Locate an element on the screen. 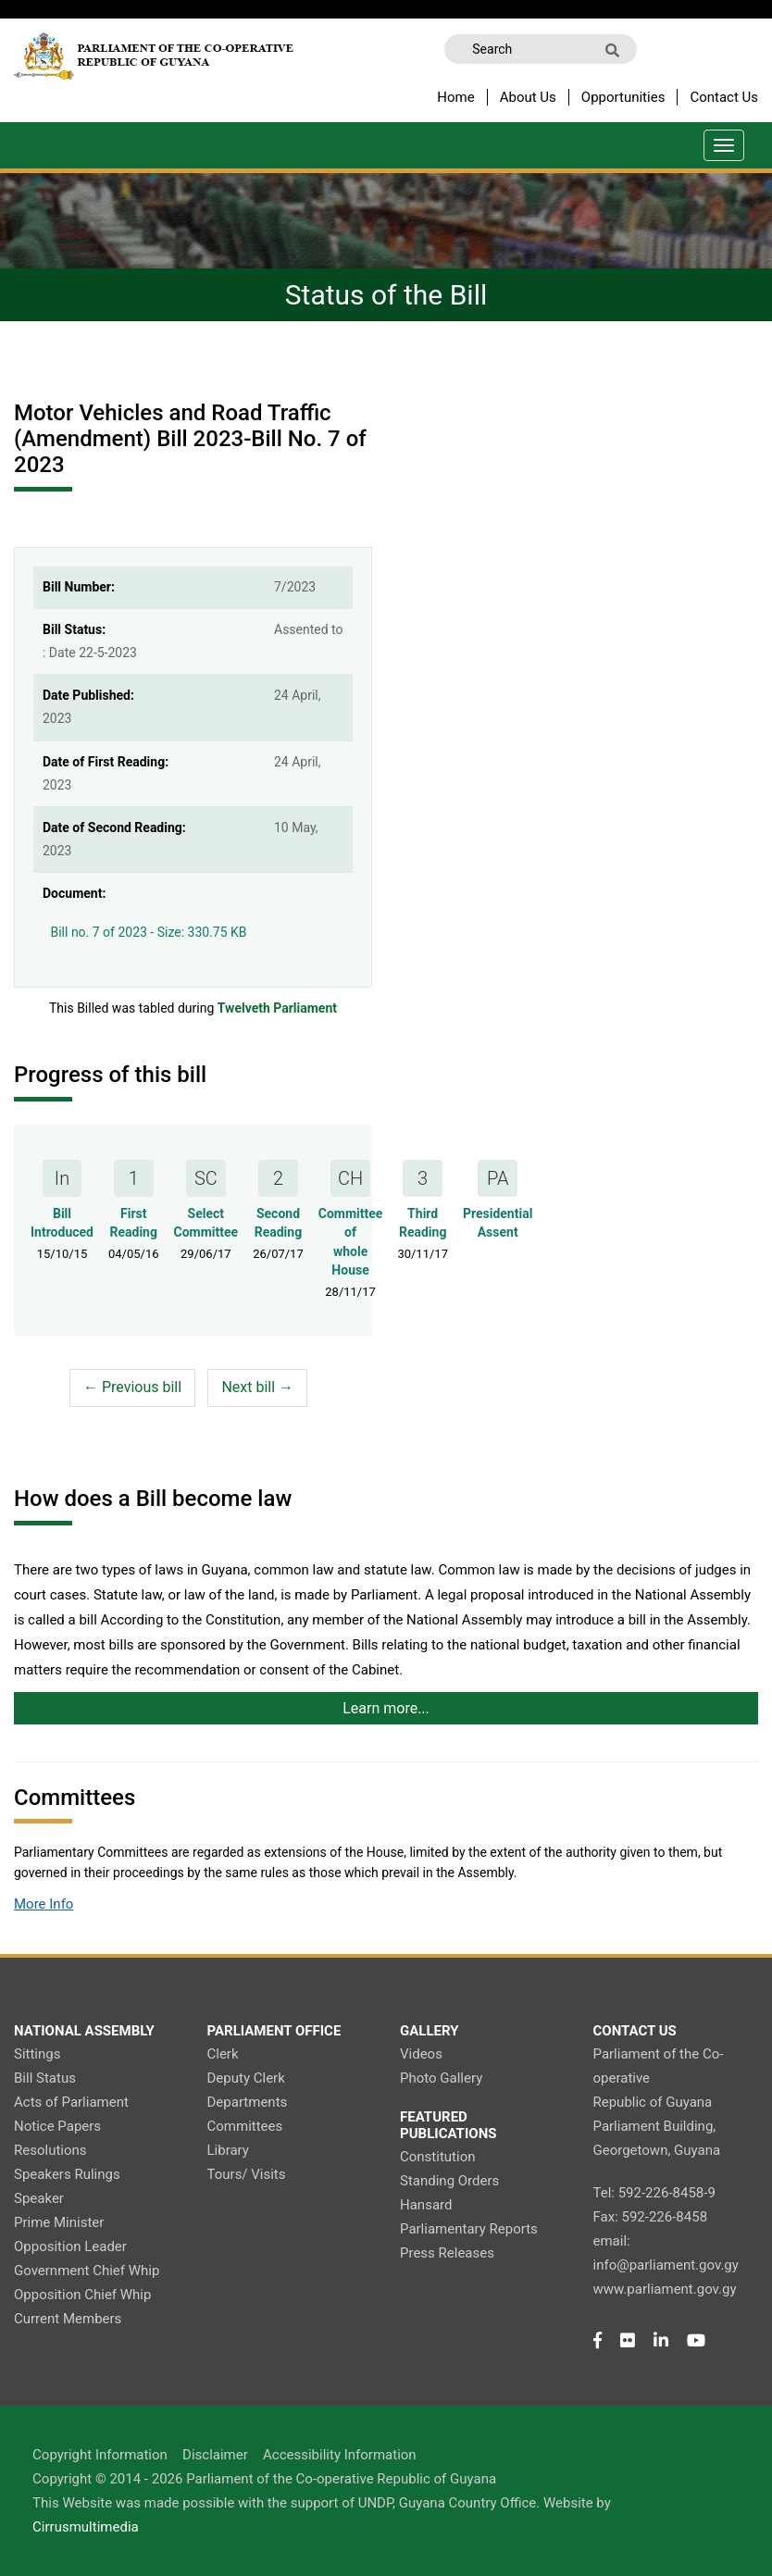  Opportunities is located at coordinates (623, 97).